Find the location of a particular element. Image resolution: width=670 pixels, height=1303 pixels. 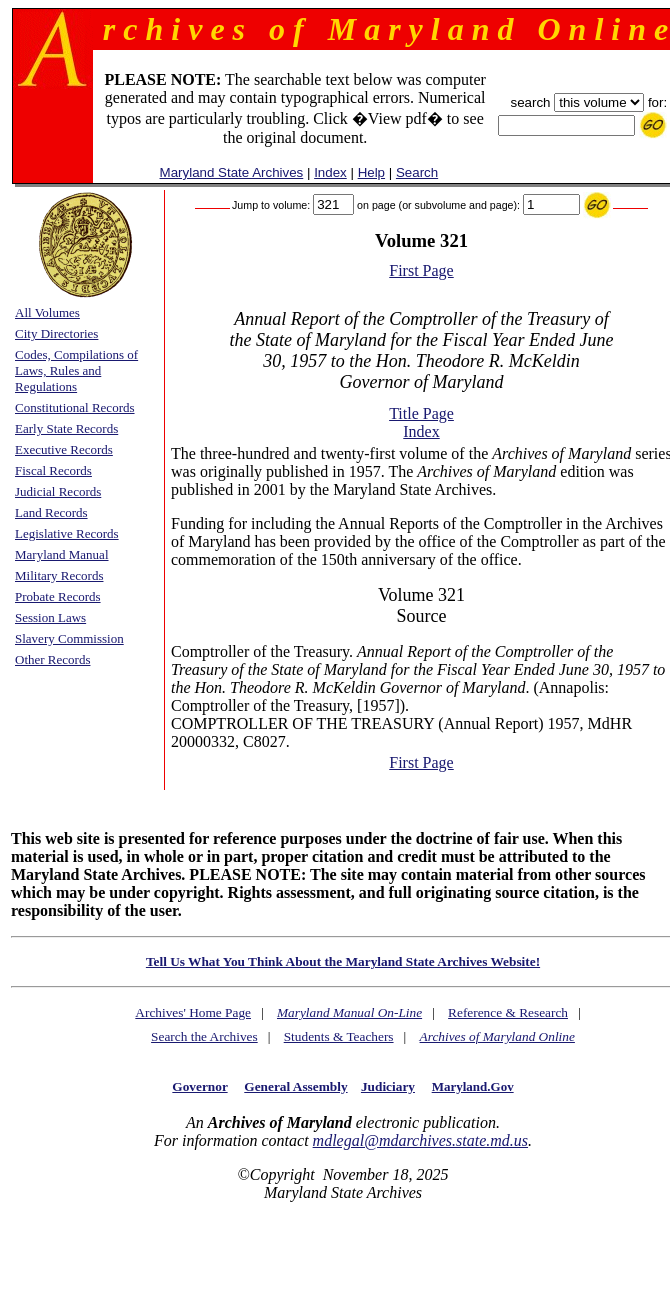

Search the Archives is located at coordinates (204, 1036).